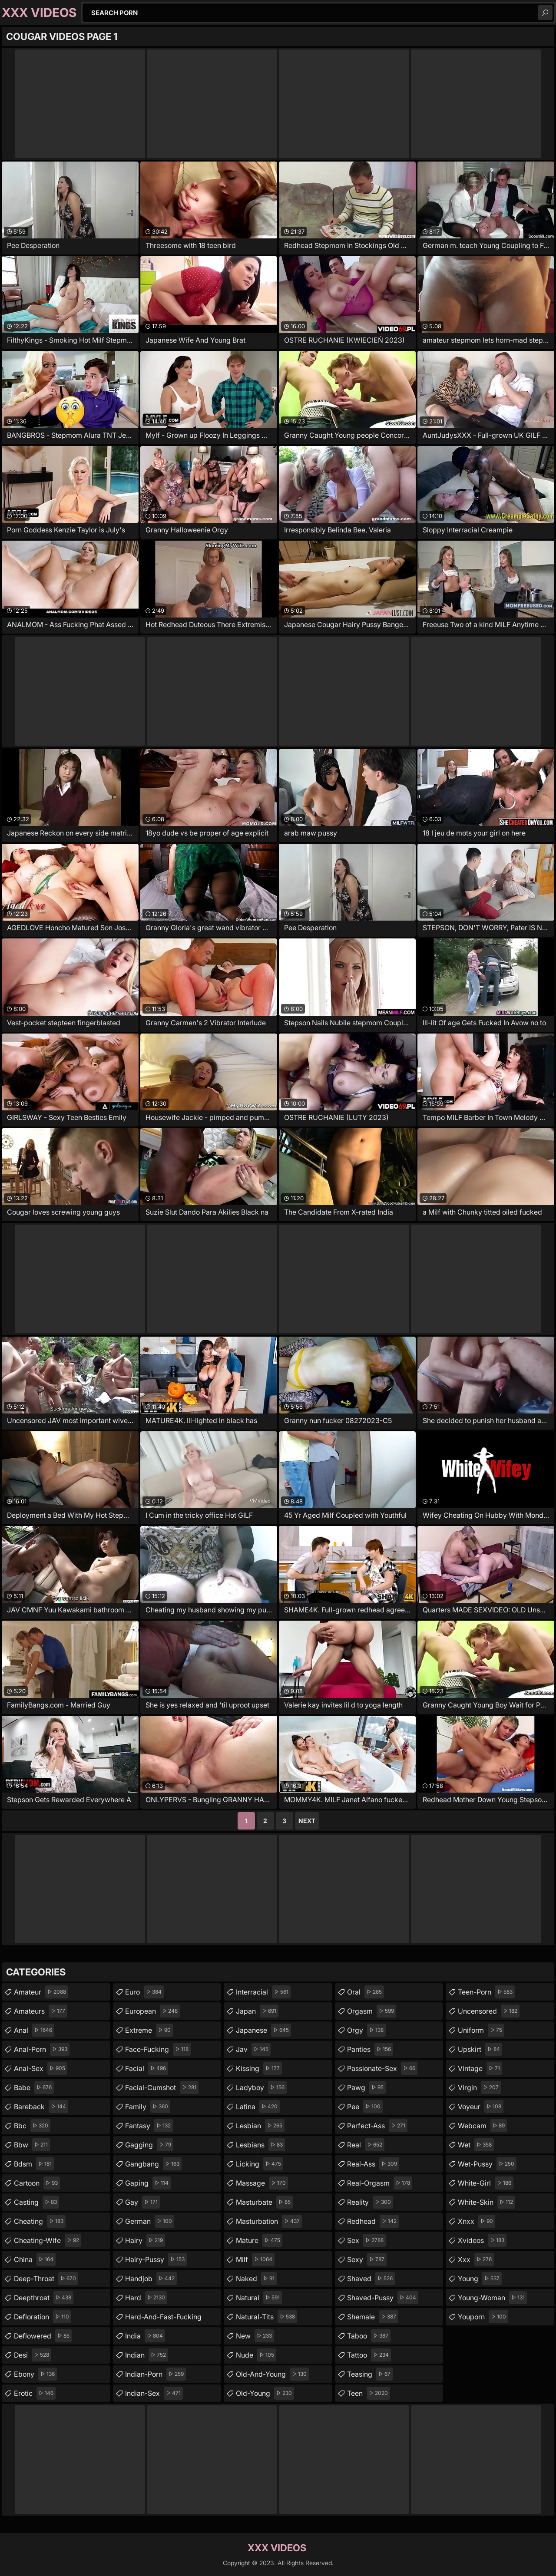  Describe the element at coordinates (40, 2068) in the screenshot. I see `anal-sex` at that location.